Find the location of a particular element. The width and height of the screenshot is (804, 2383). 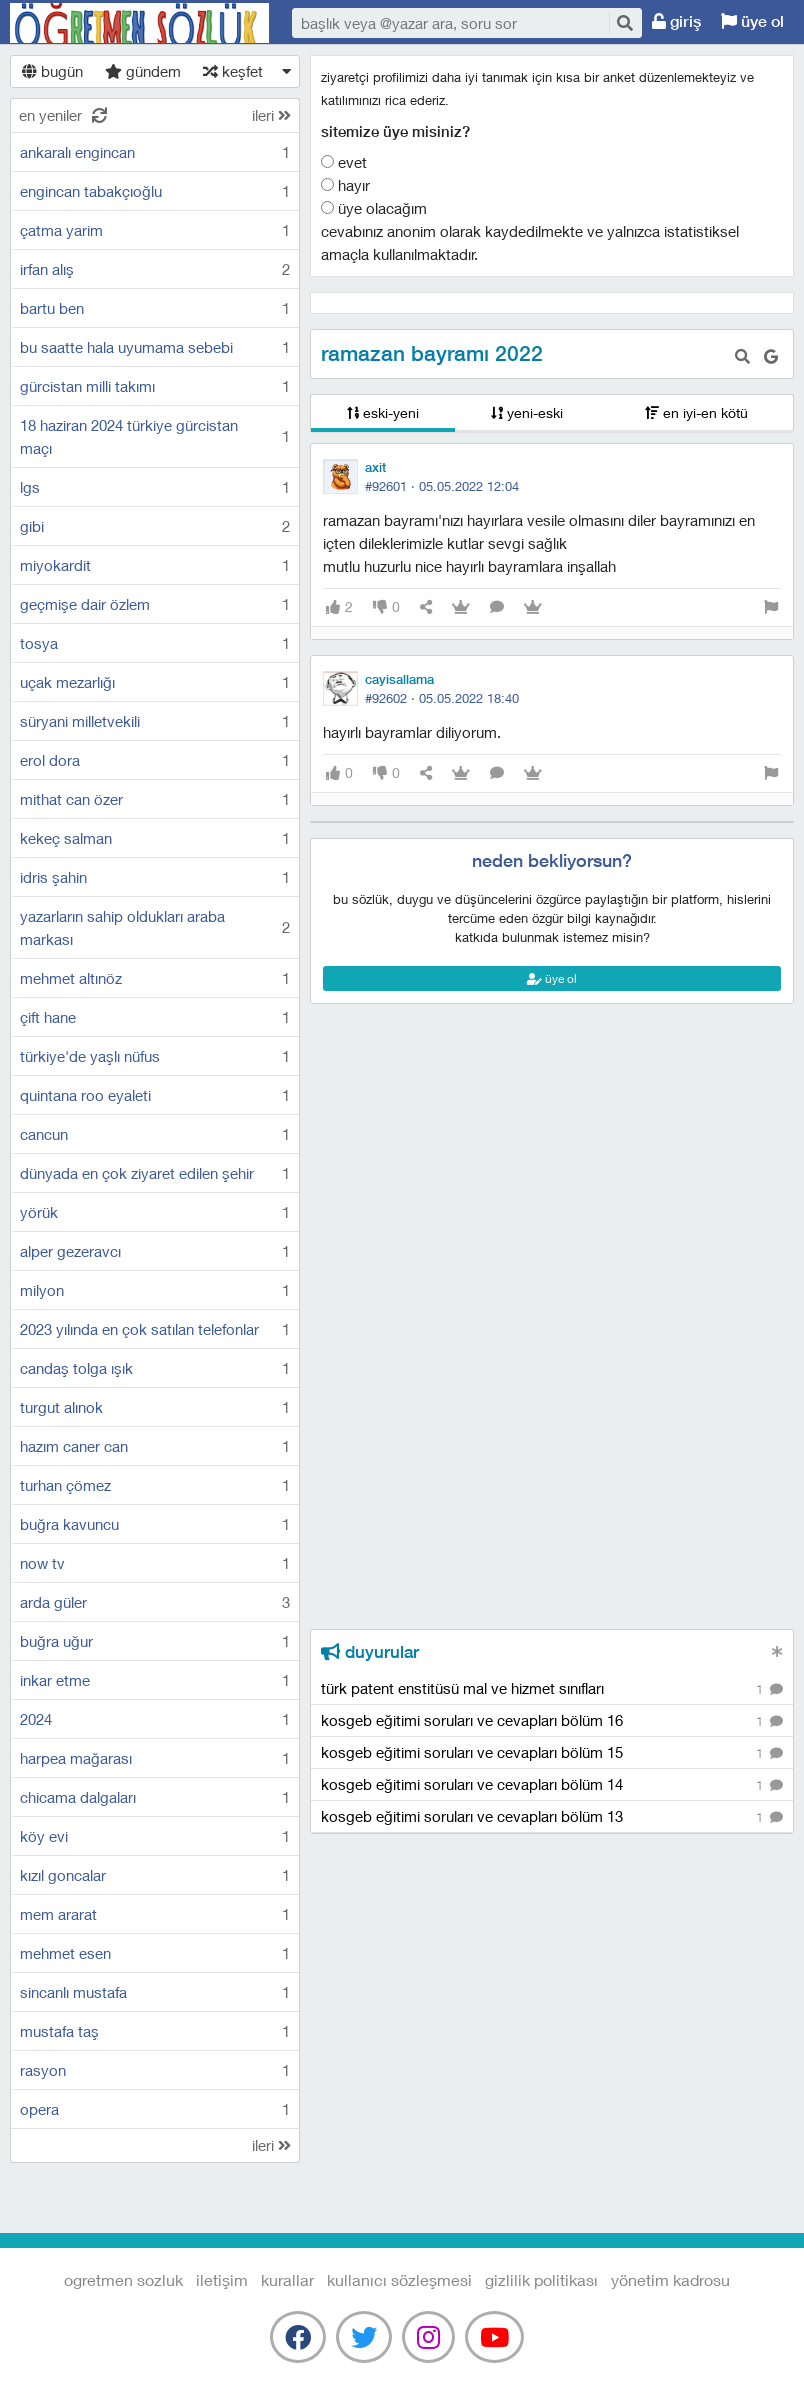

gündem is located at coordinates (143, 71).